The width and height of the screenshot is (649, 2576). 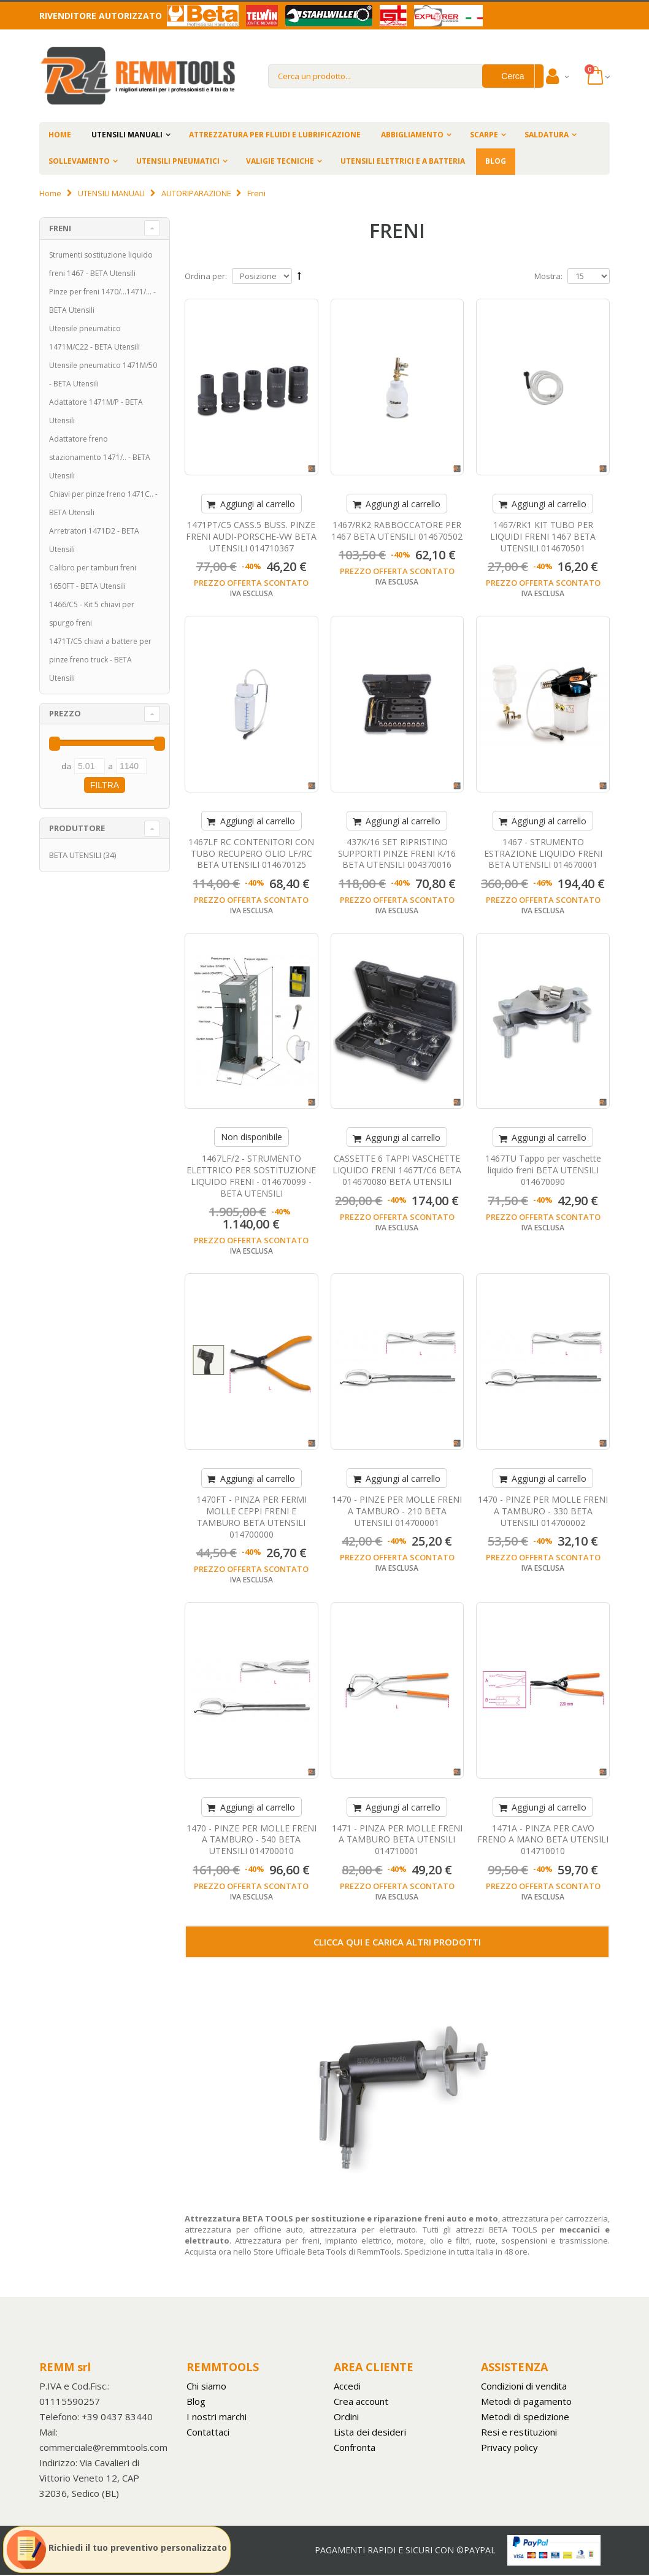 What do you see at coordinates (251, 1137) in the screenshot?
I see `Non disponibile` at bounding box center [251, 1137].